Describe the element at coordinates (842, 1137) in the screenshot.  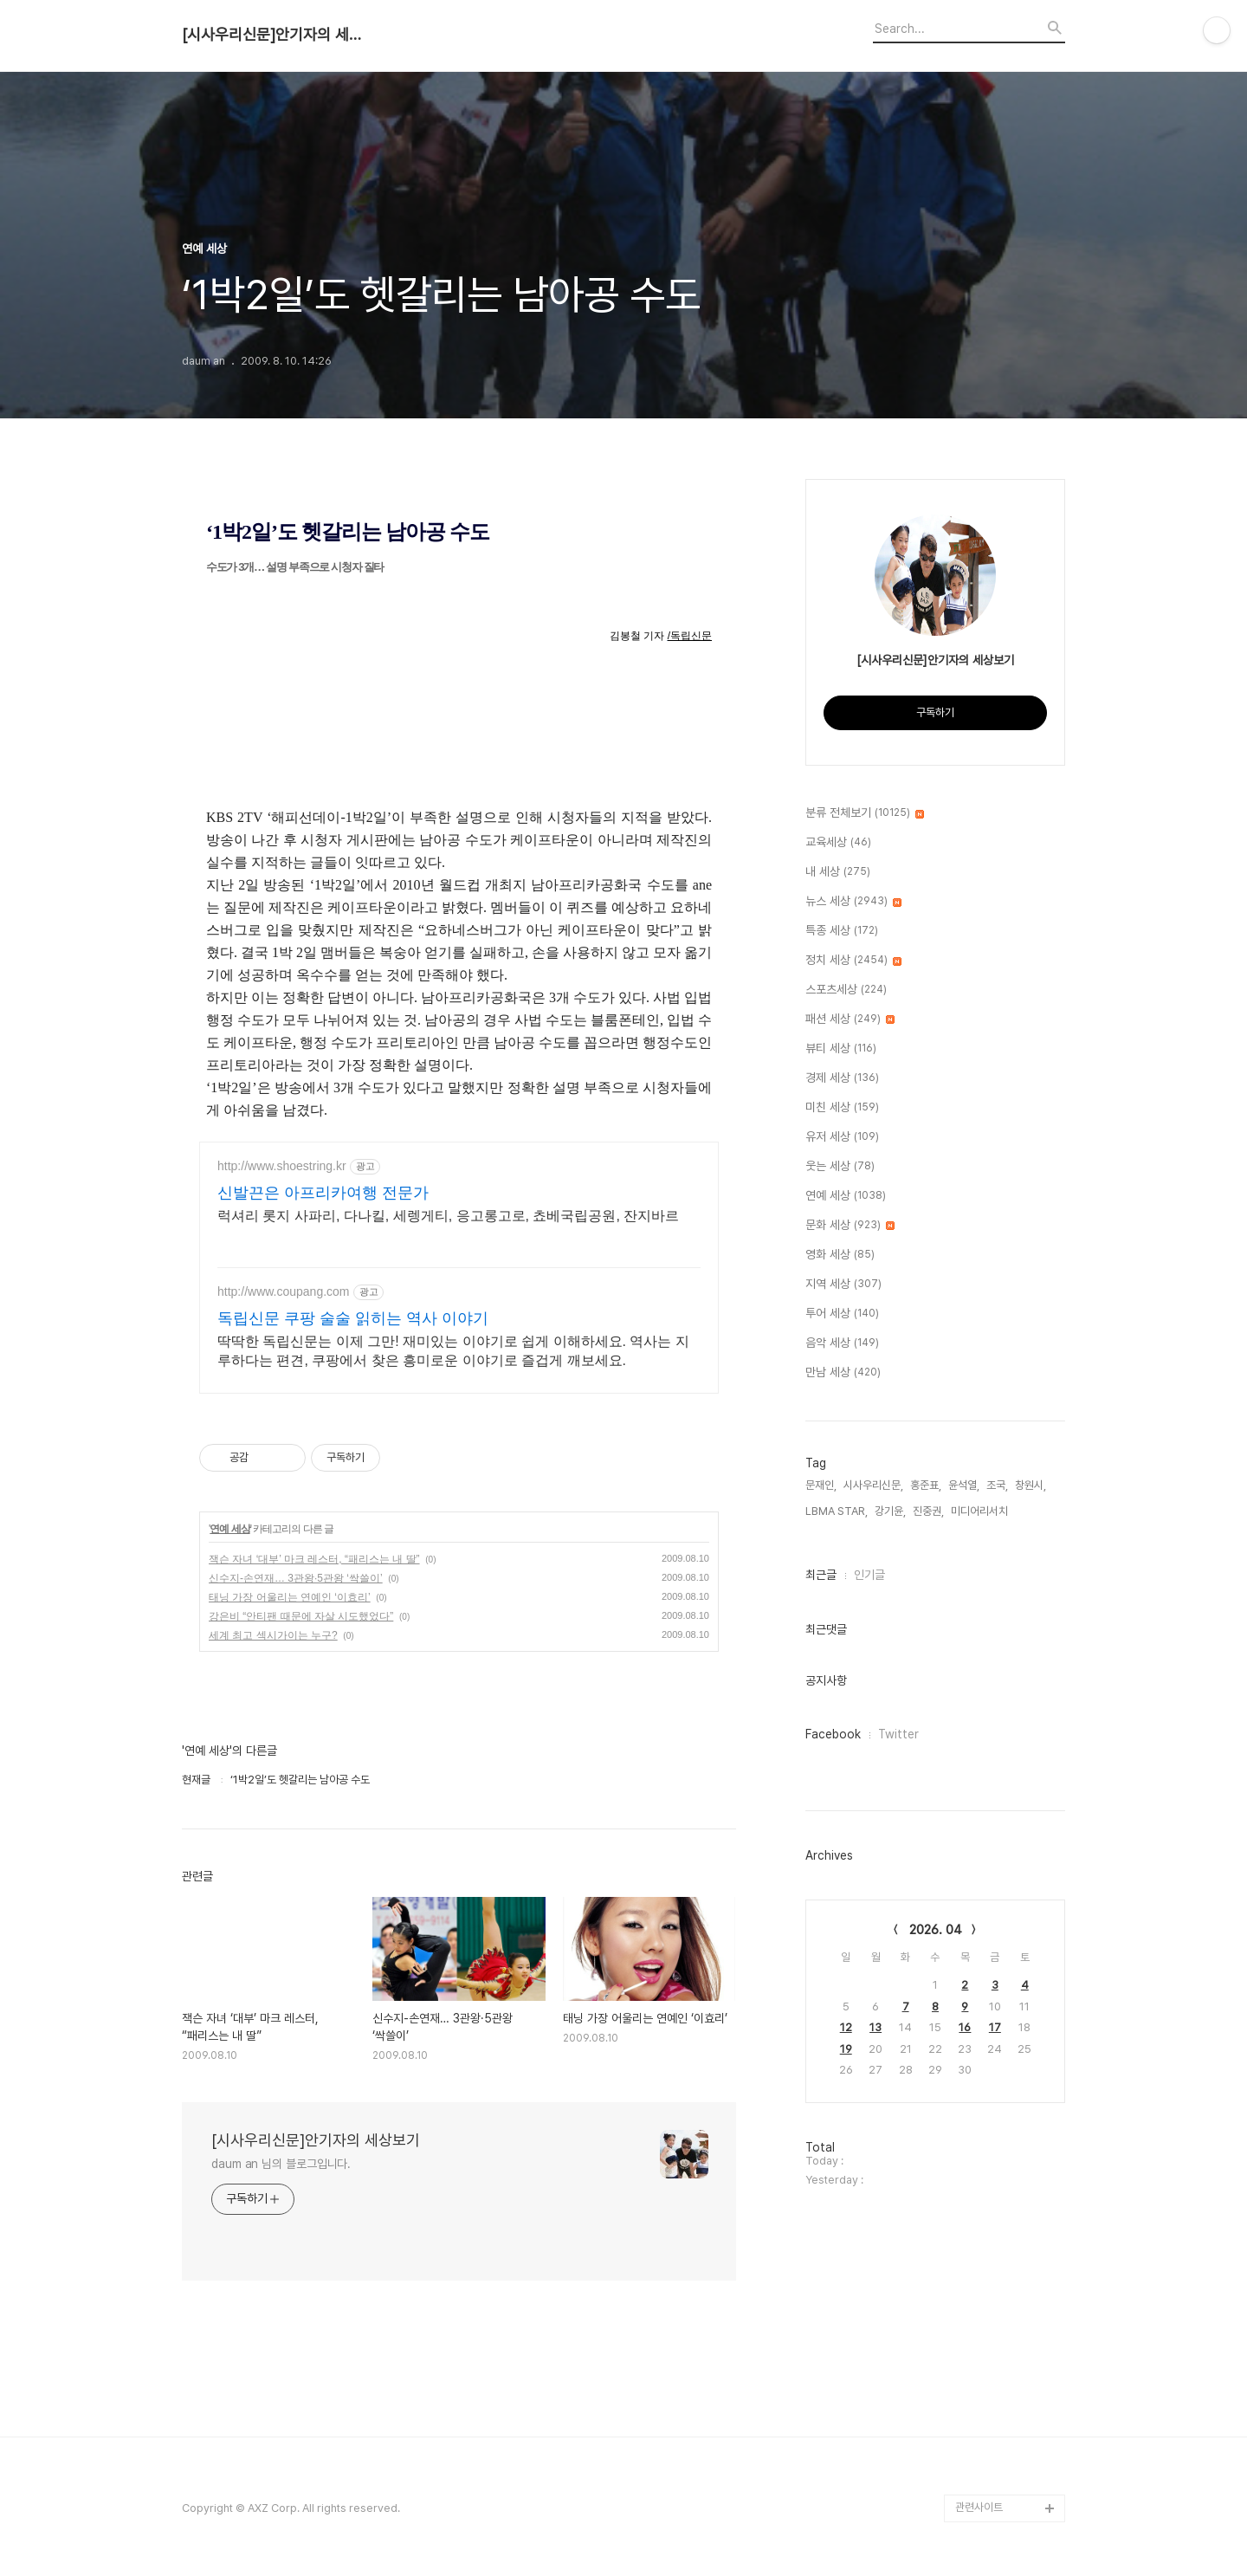
I see `유저 세상` at that location.